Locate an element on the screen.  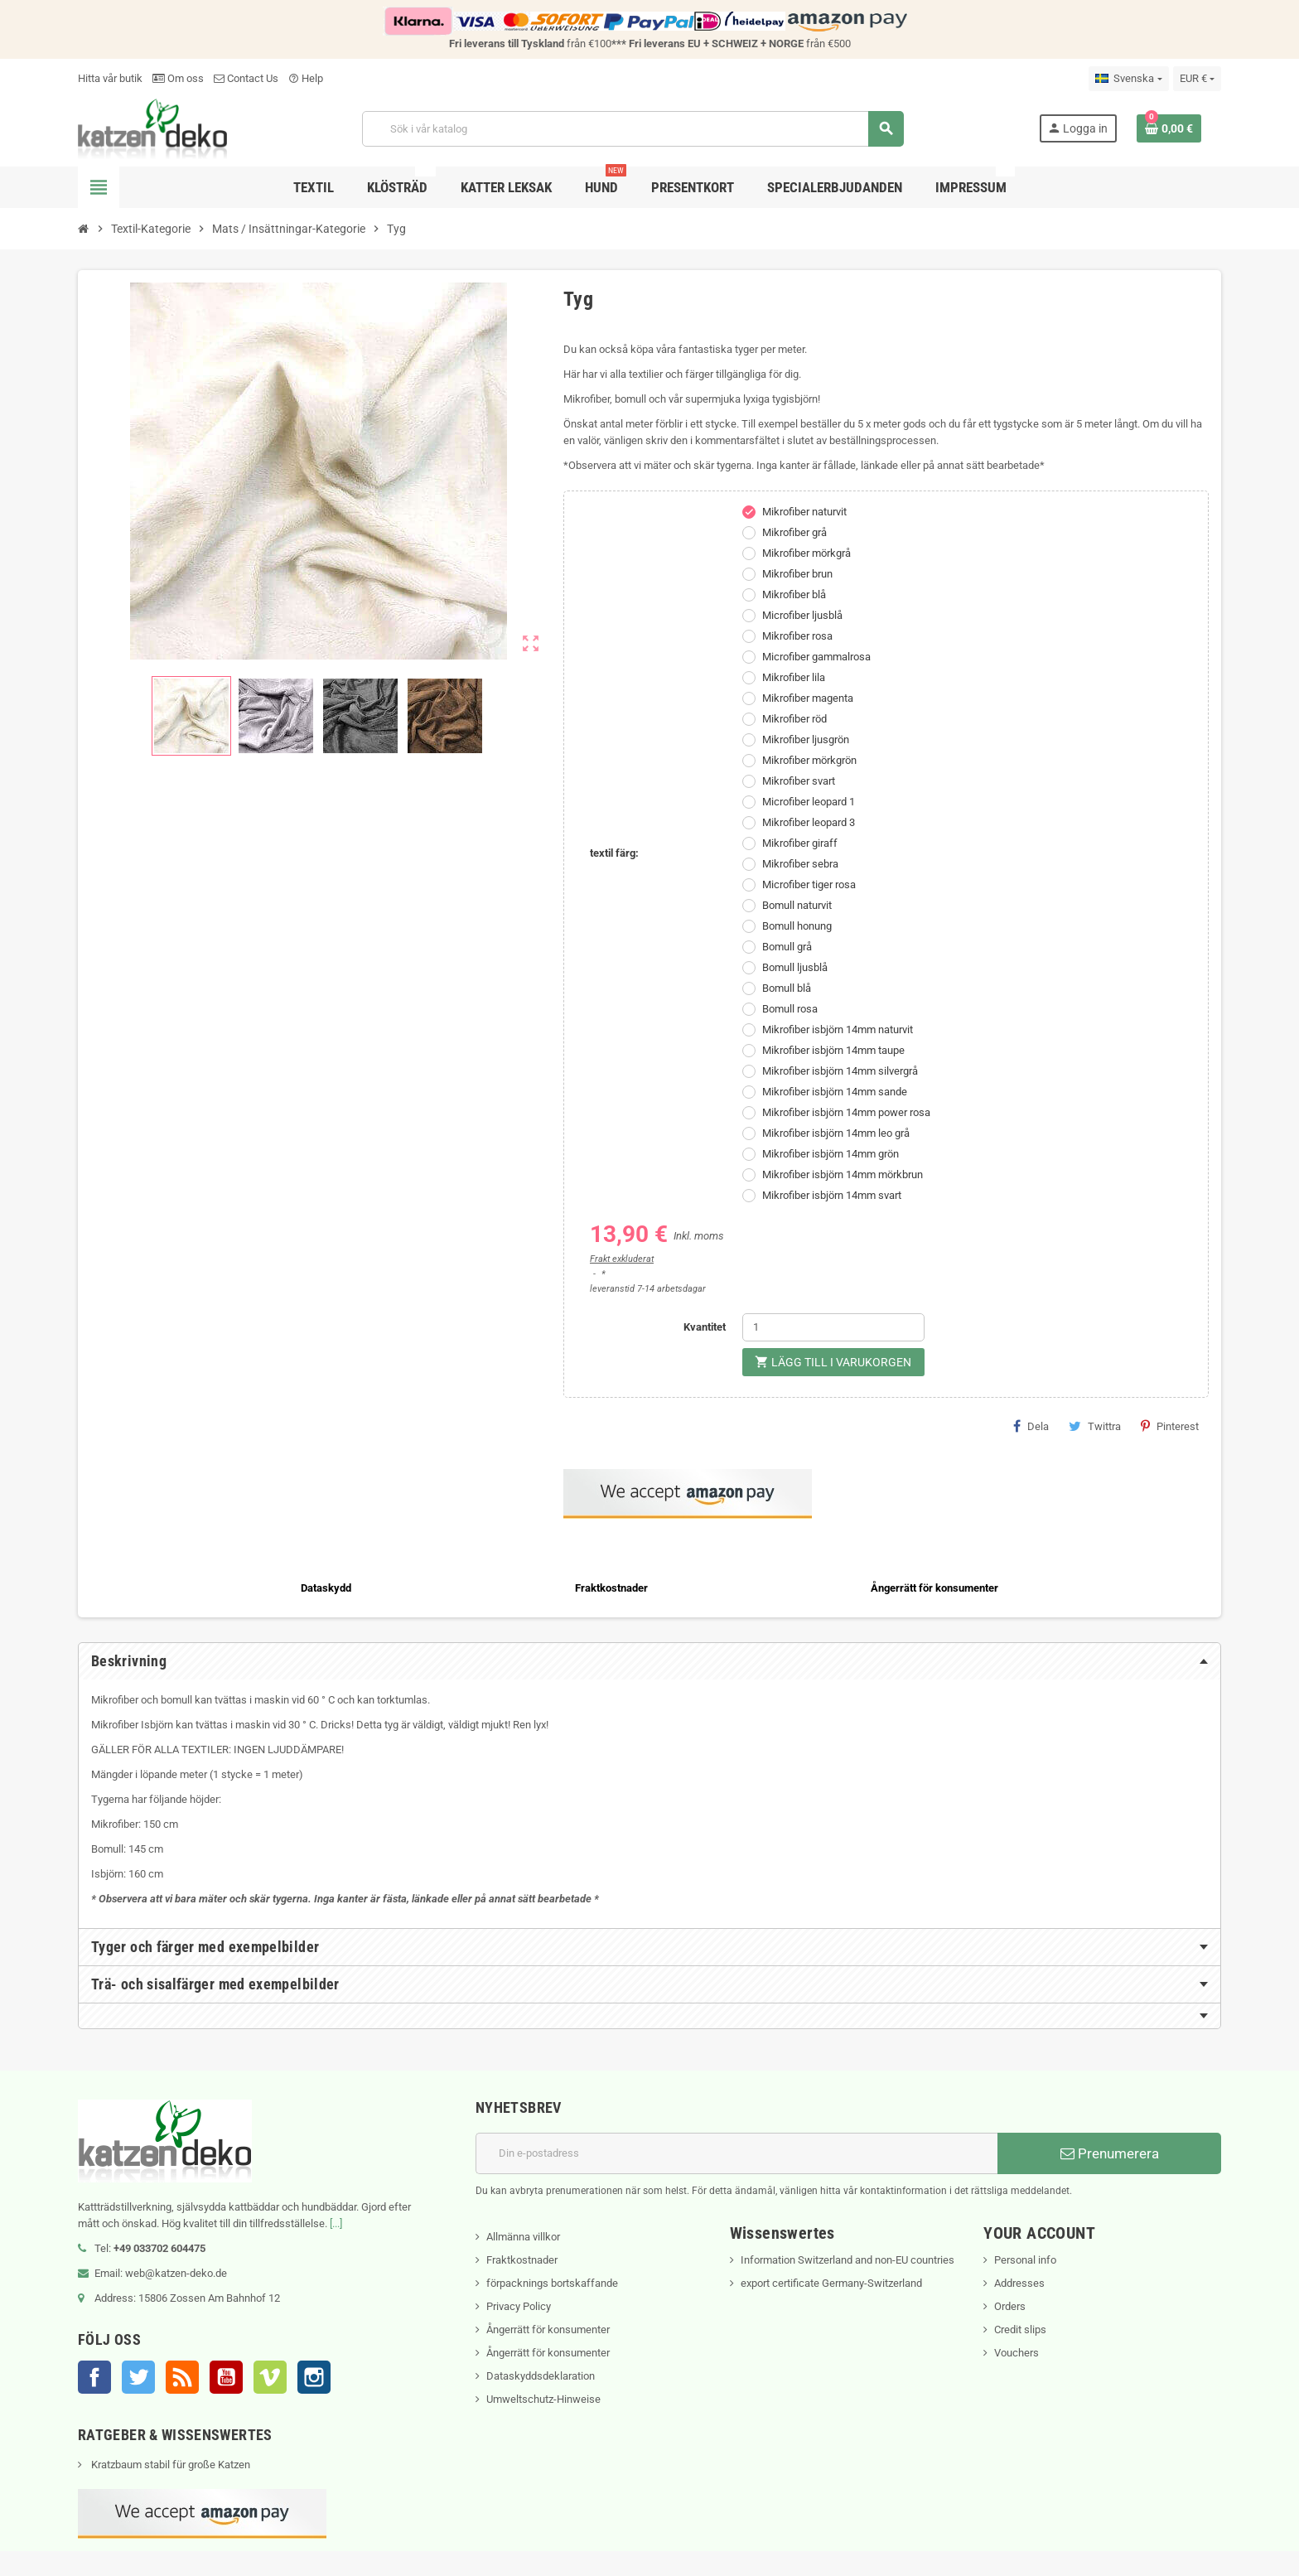
Kratzbaum stabil für große Katzen is located at coordinates (169, 2464).